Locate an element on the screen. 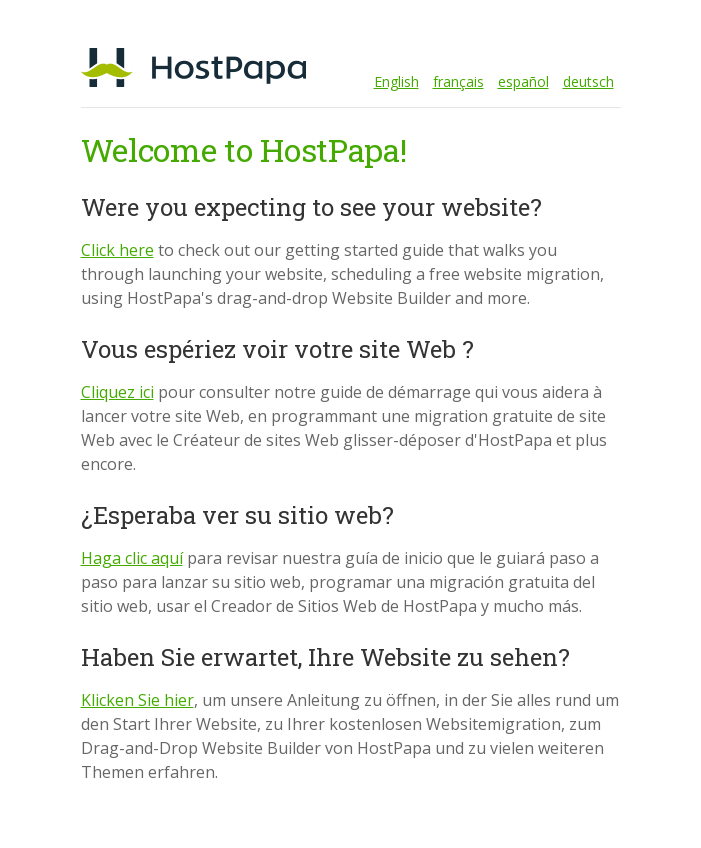 The height and width of the screenshot is (848, 701). español is located at coordinates (523, 81).